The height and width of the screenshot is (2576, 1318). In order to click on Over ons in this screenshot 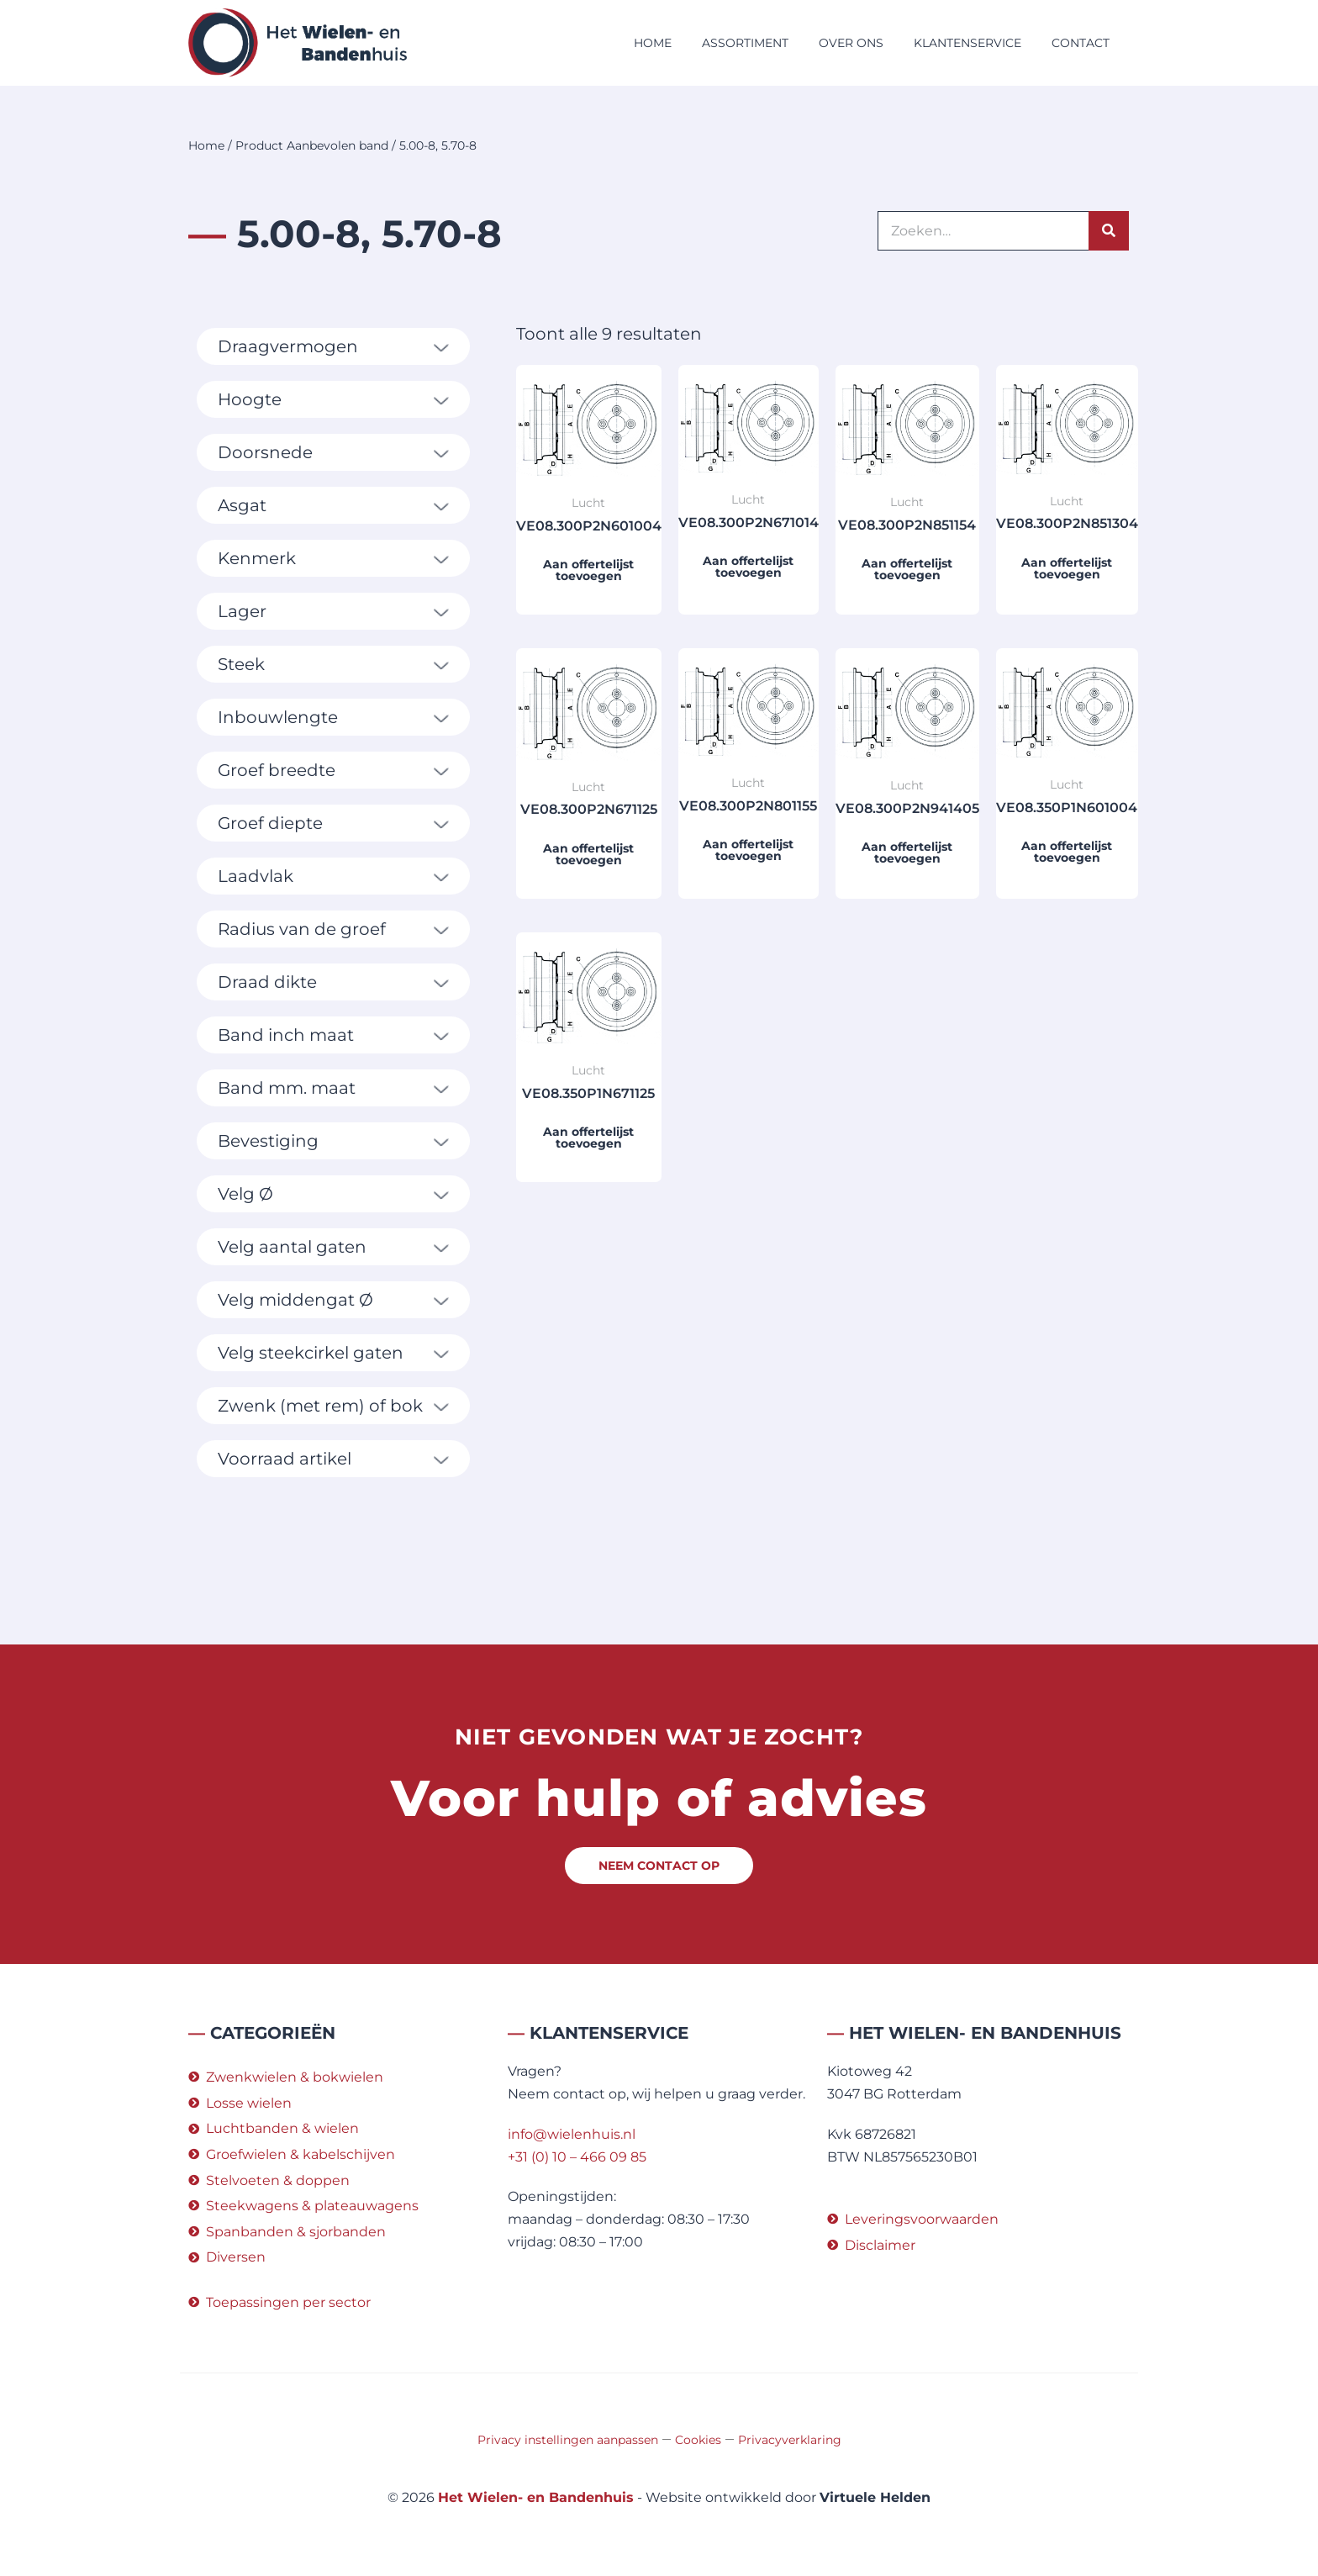, I will do `click(851, 42)`.